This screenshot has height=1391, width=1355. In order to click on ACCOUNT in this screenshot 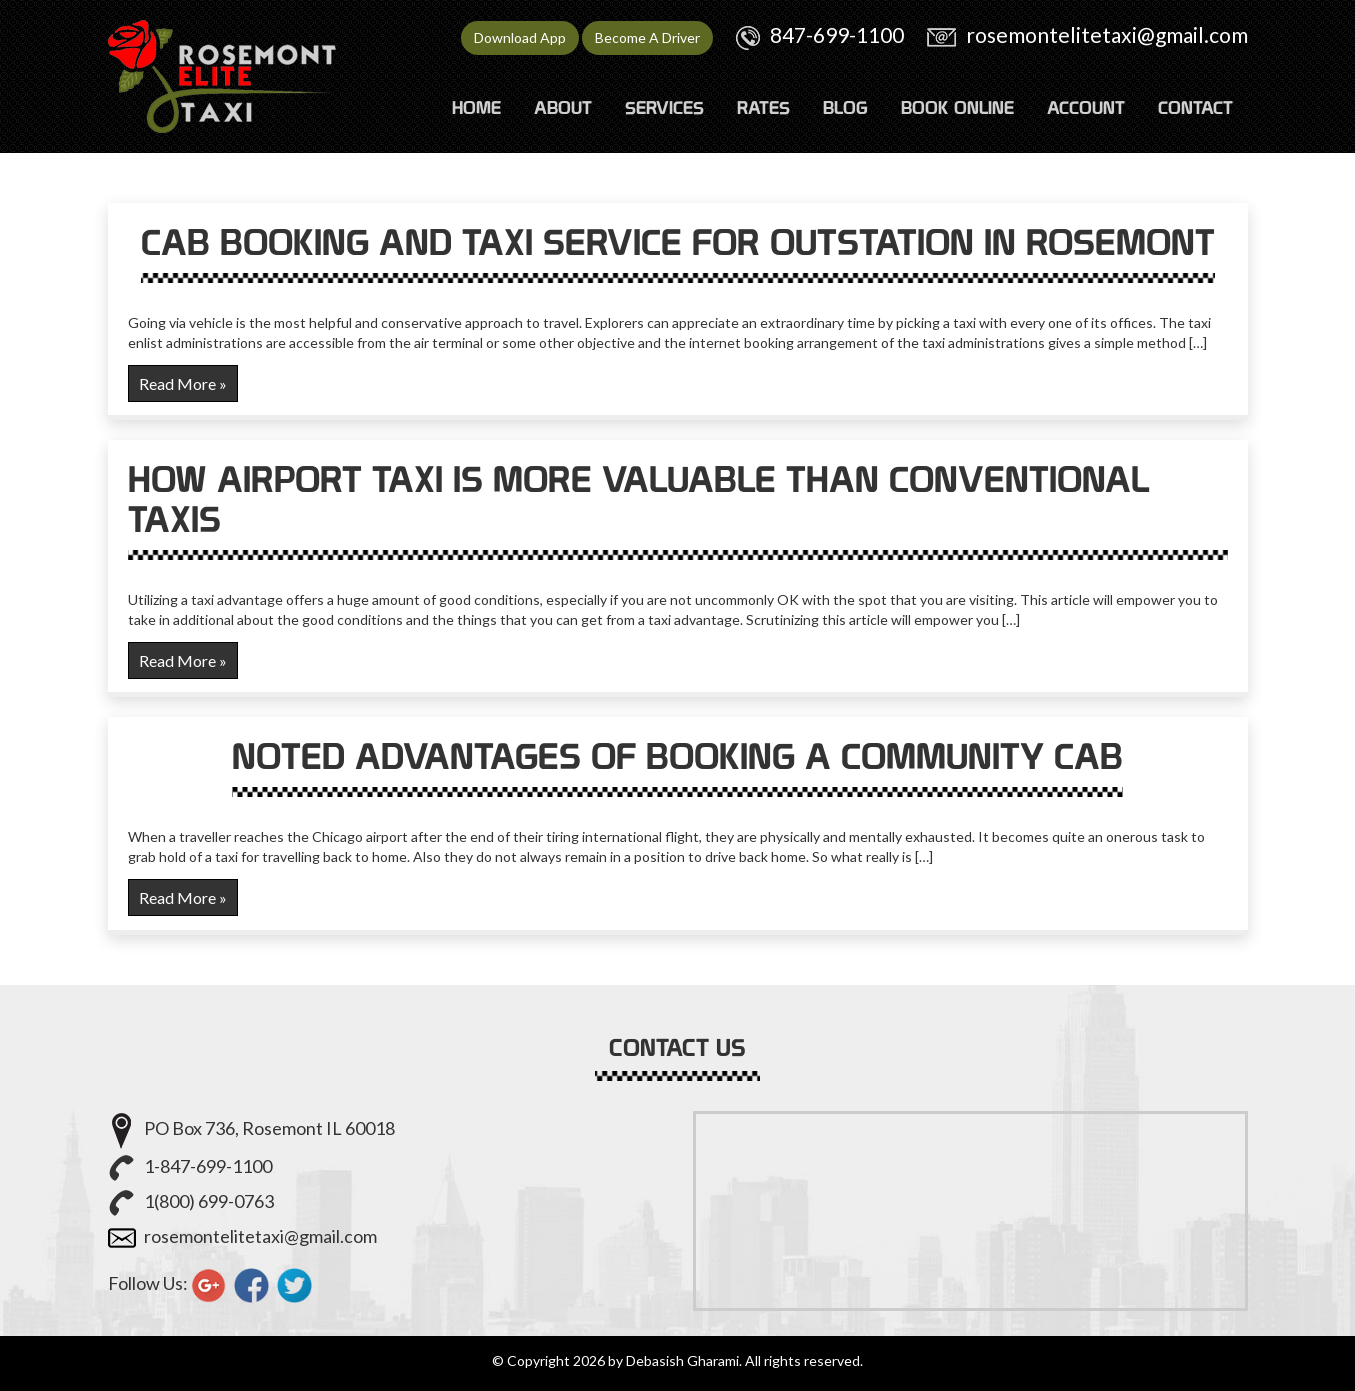, I will do `click(1086, 107)`.